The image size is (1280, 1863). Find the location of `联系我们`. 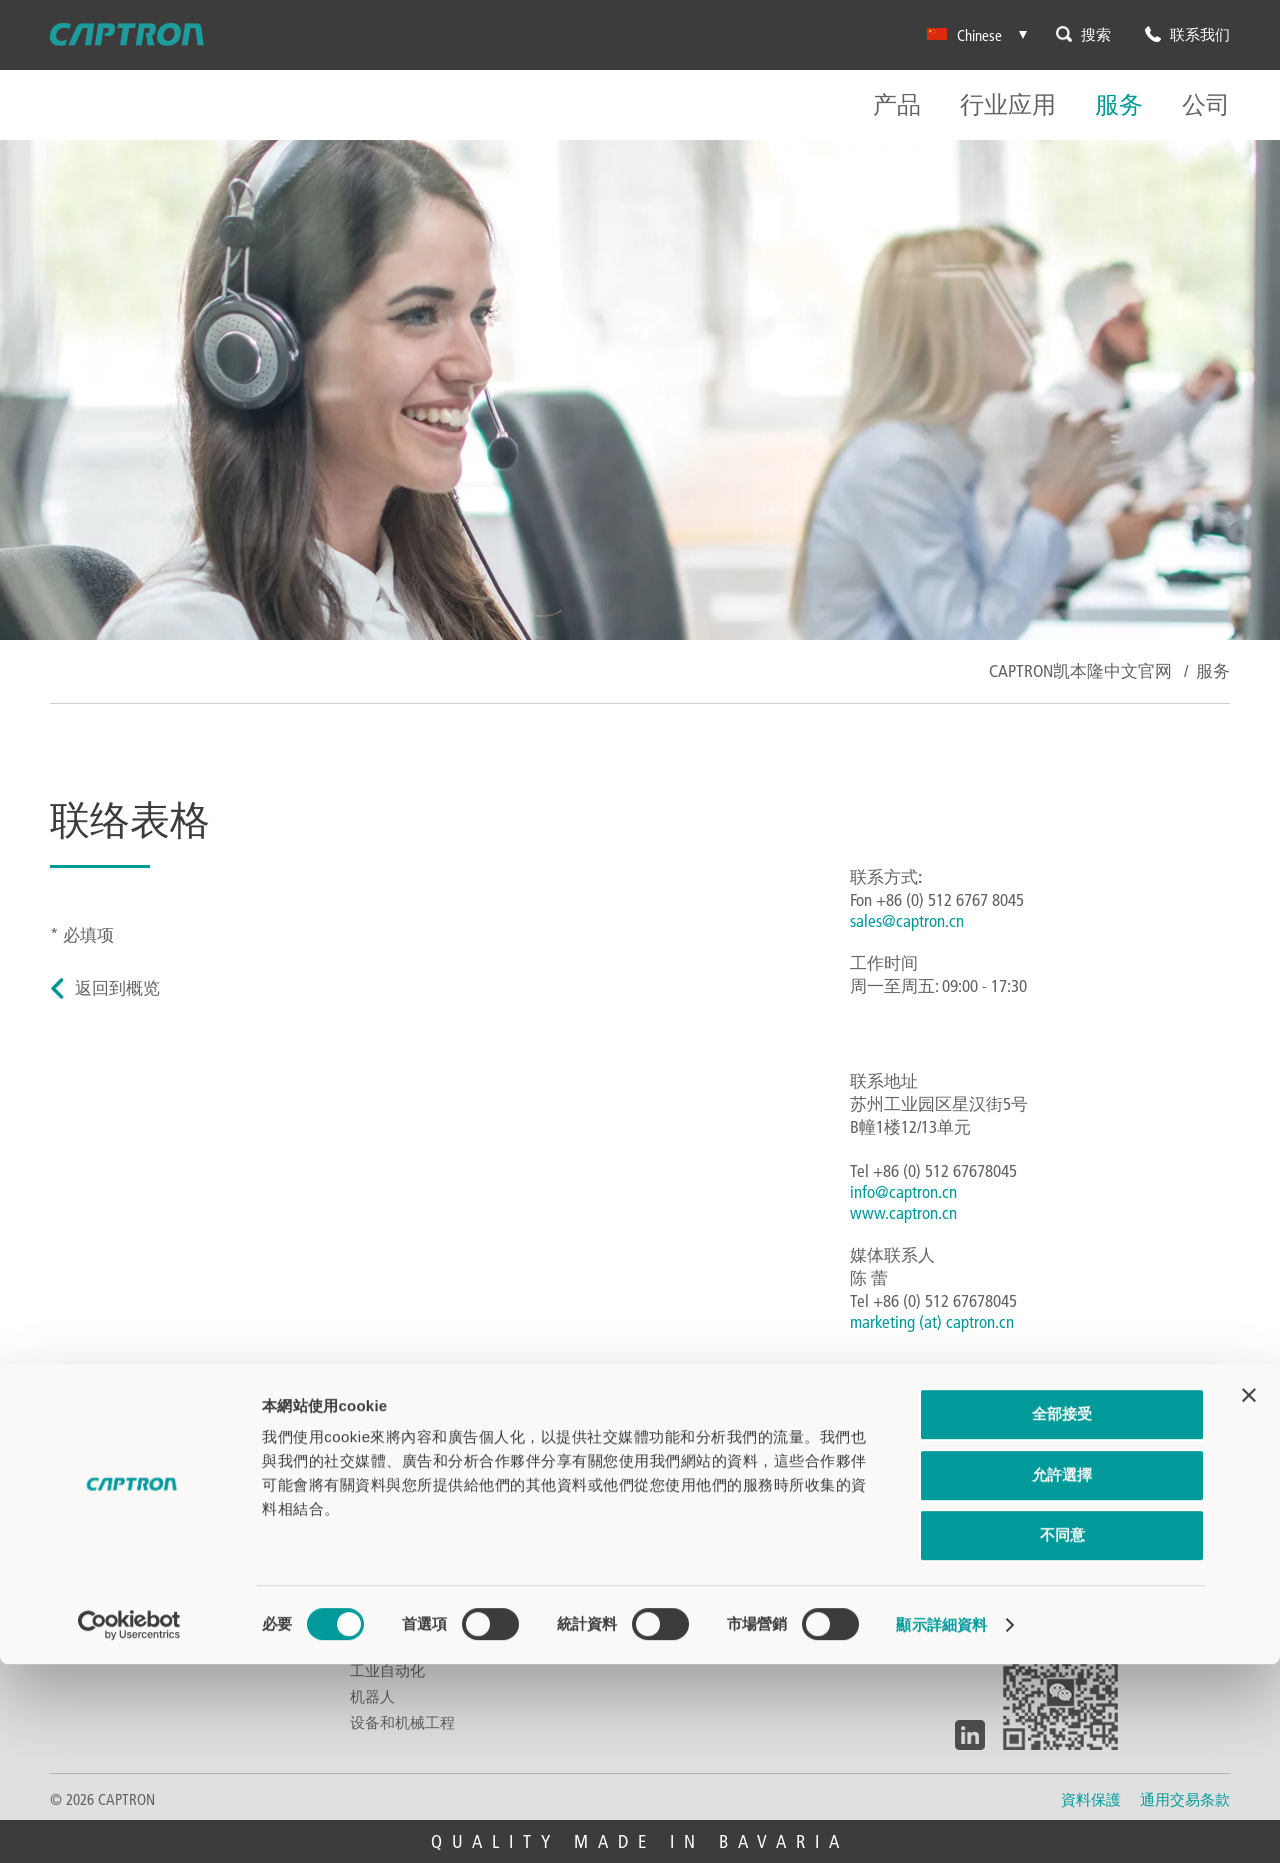

联系我们 is located at coordinates (680, 1462).